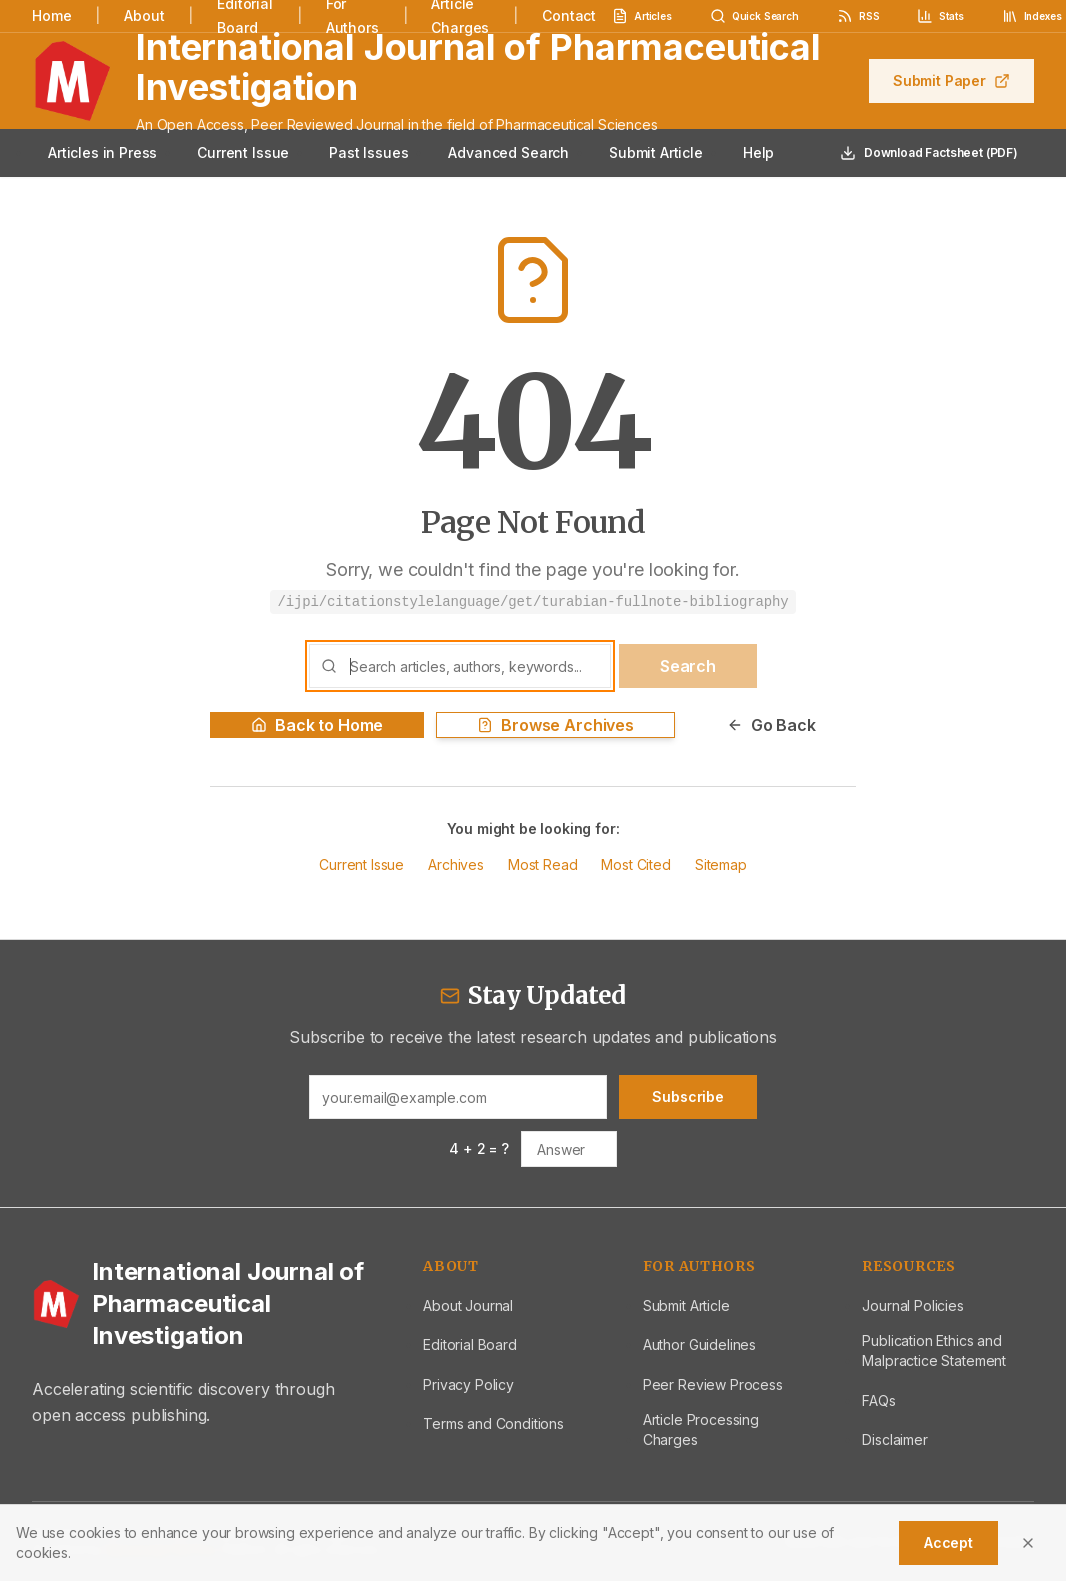  What do you see at coordinates (912, 1305) in the screenshot?
I see `Journal Policies` at bounding box center [912, 1305].